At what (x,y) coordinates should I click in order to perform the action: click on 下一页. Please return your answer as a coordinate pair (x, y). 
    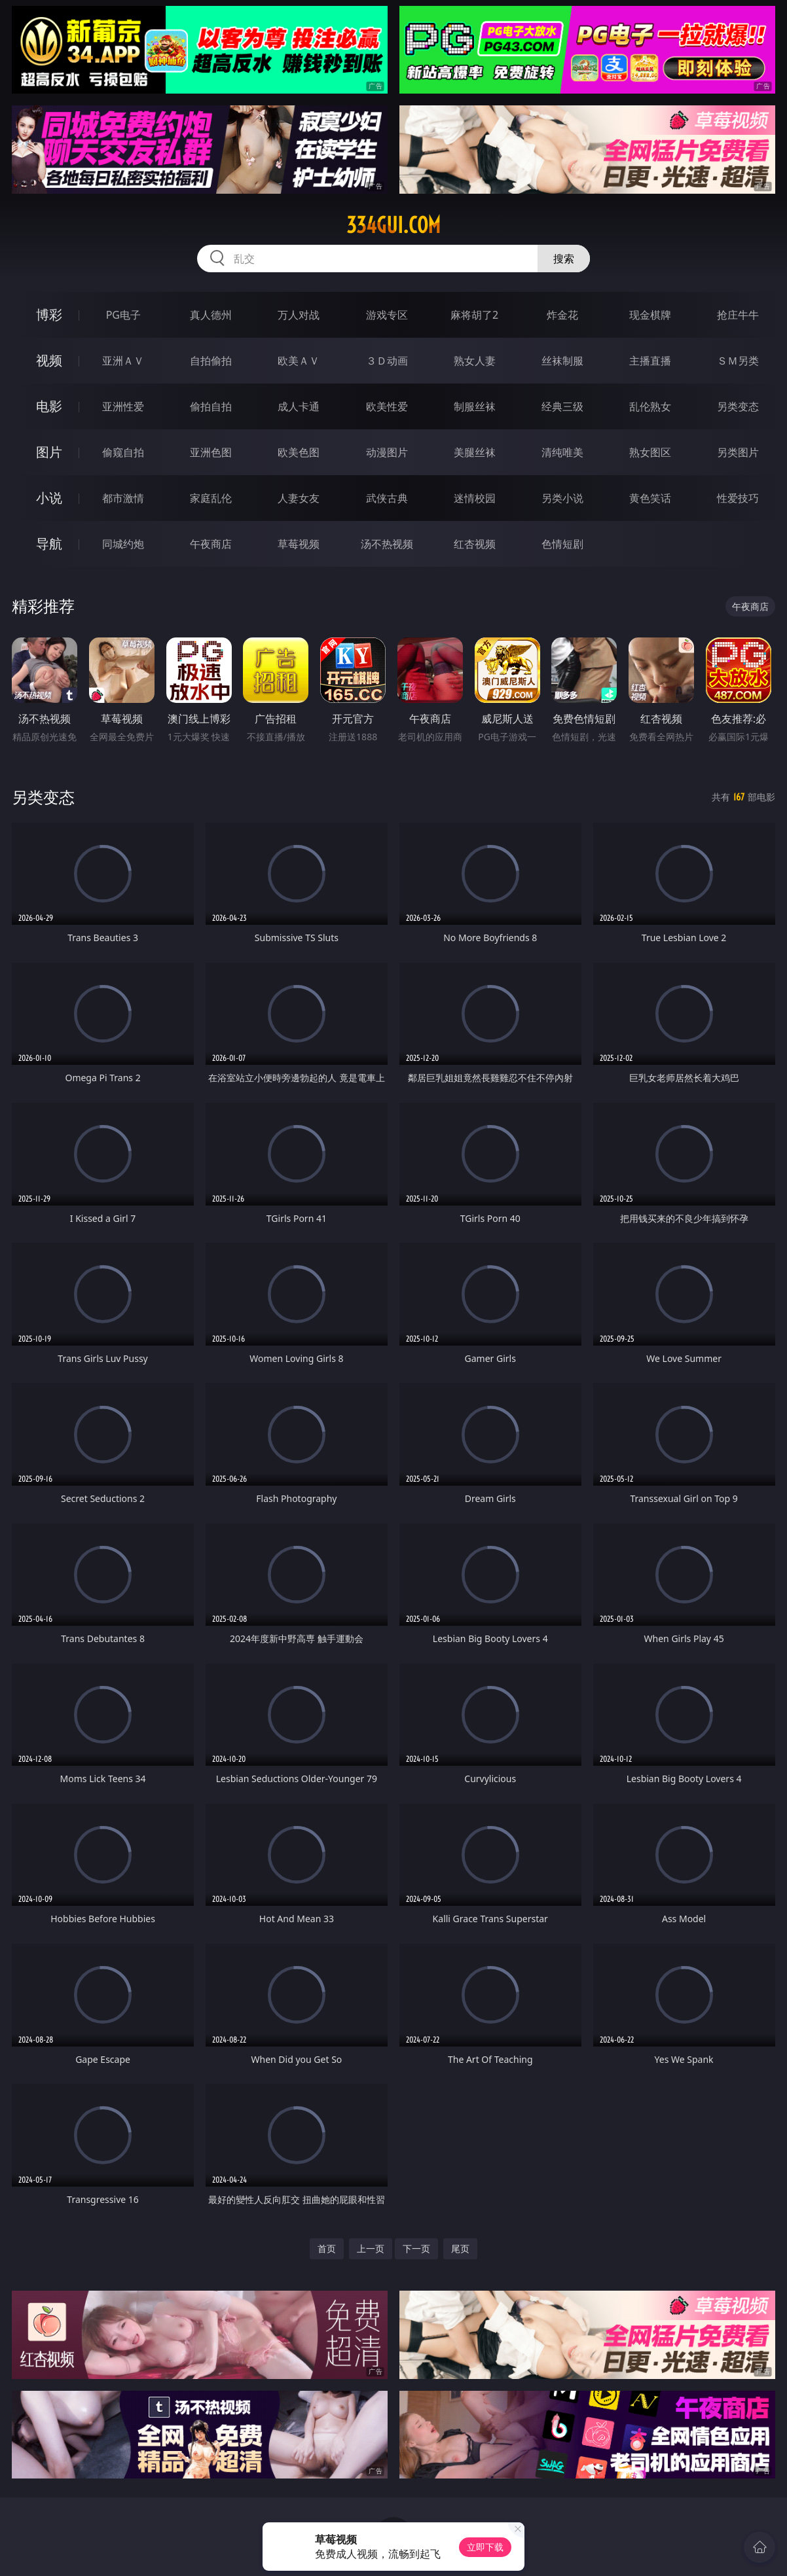
    Looking at the image, I should click on (416, 2248).